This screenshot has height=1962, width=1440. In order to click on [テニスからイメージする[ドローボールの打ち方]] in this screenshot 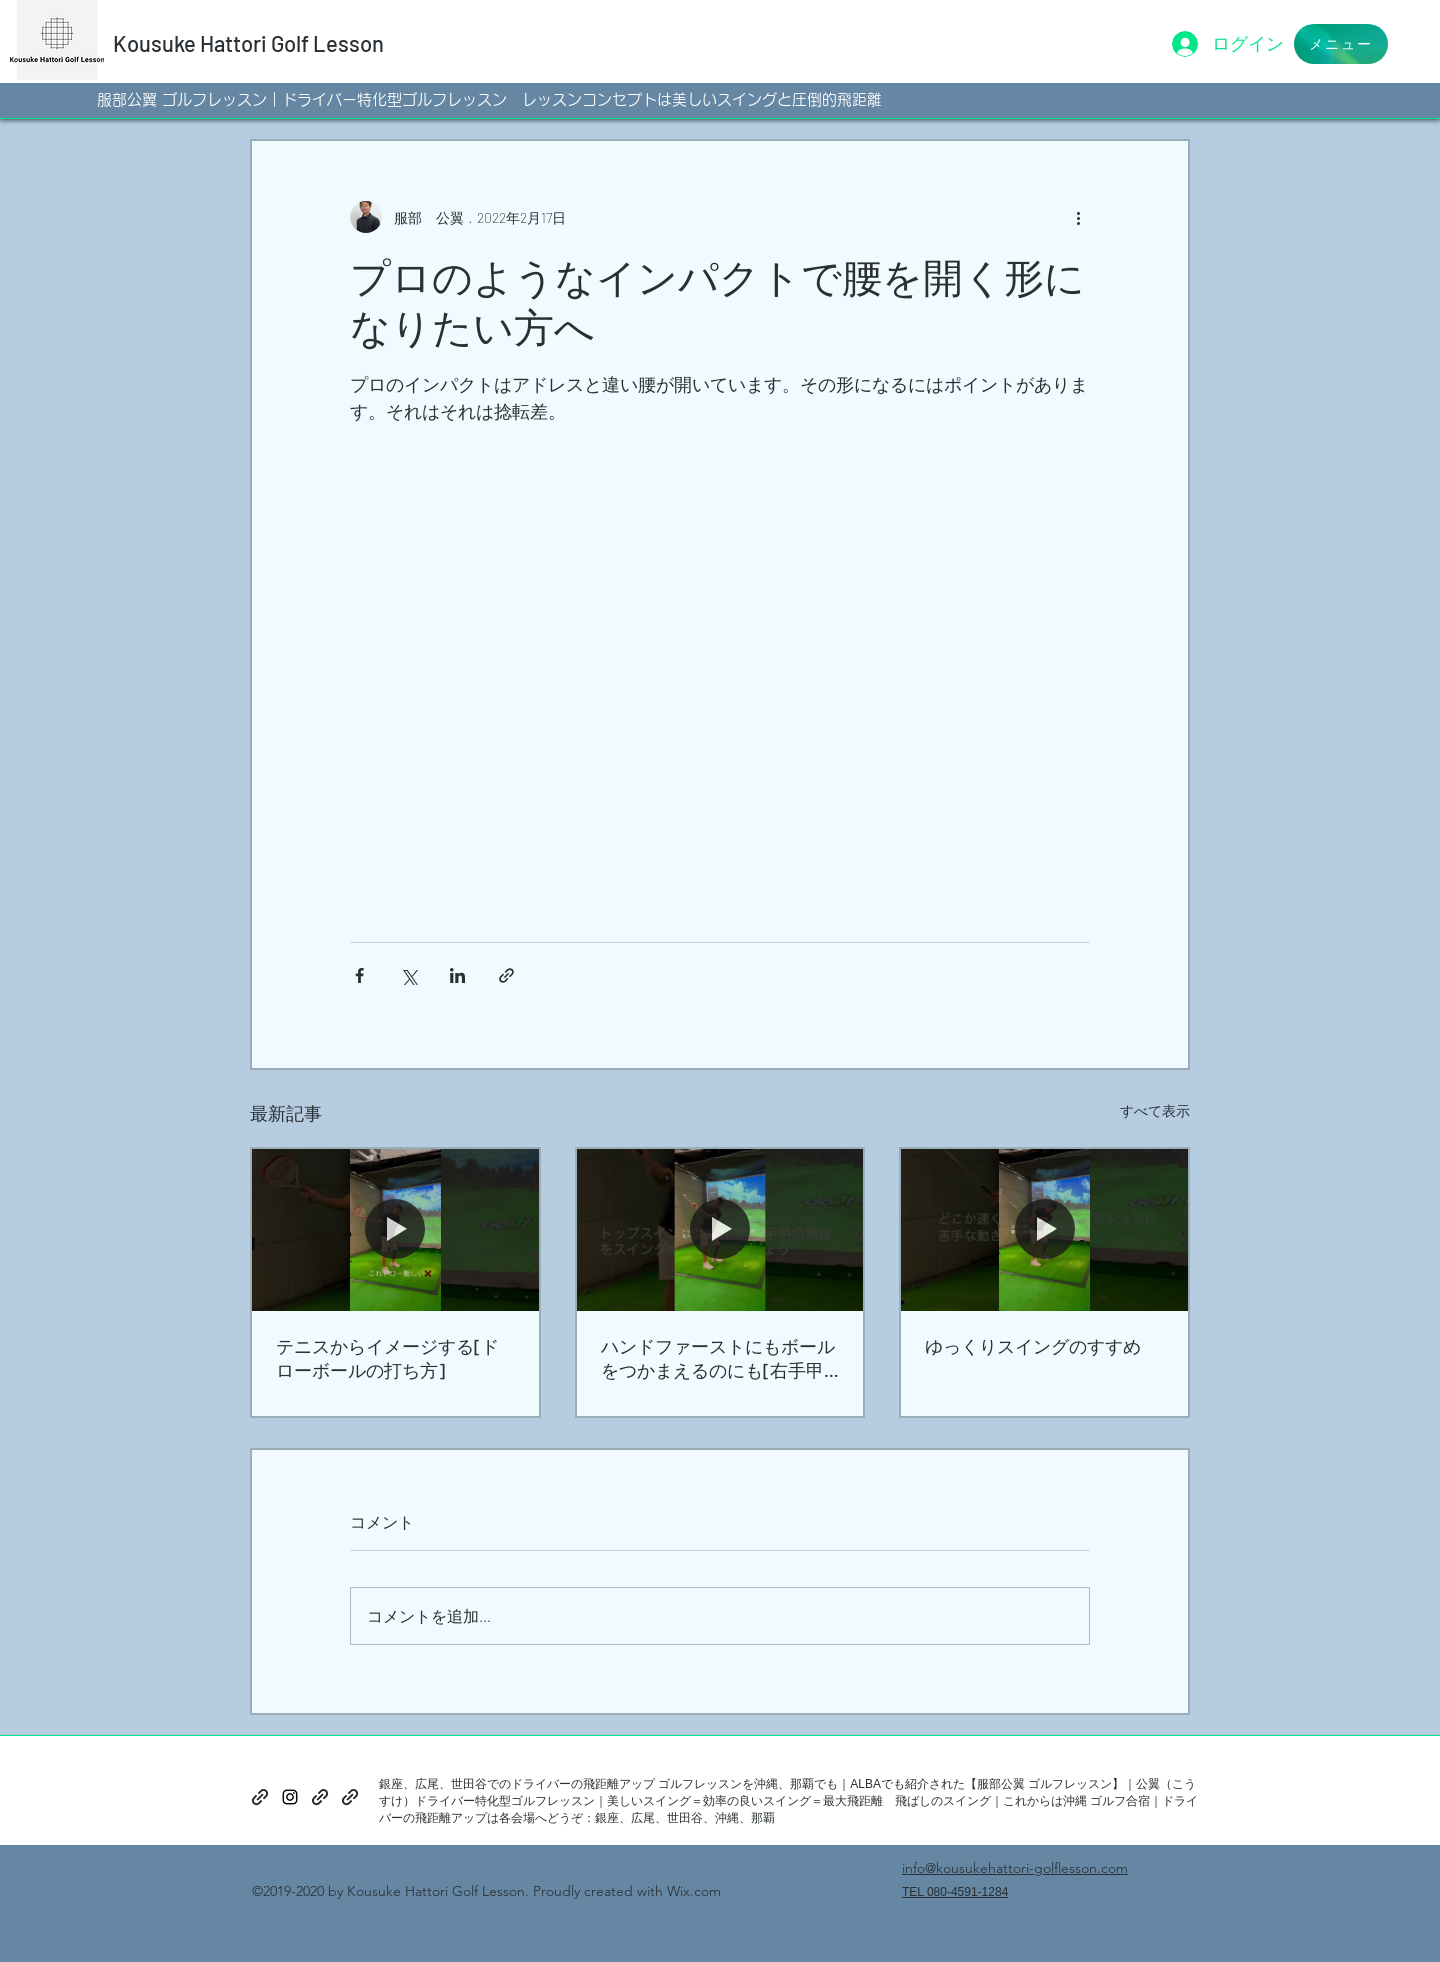, I will do `click(395, 1229)`.